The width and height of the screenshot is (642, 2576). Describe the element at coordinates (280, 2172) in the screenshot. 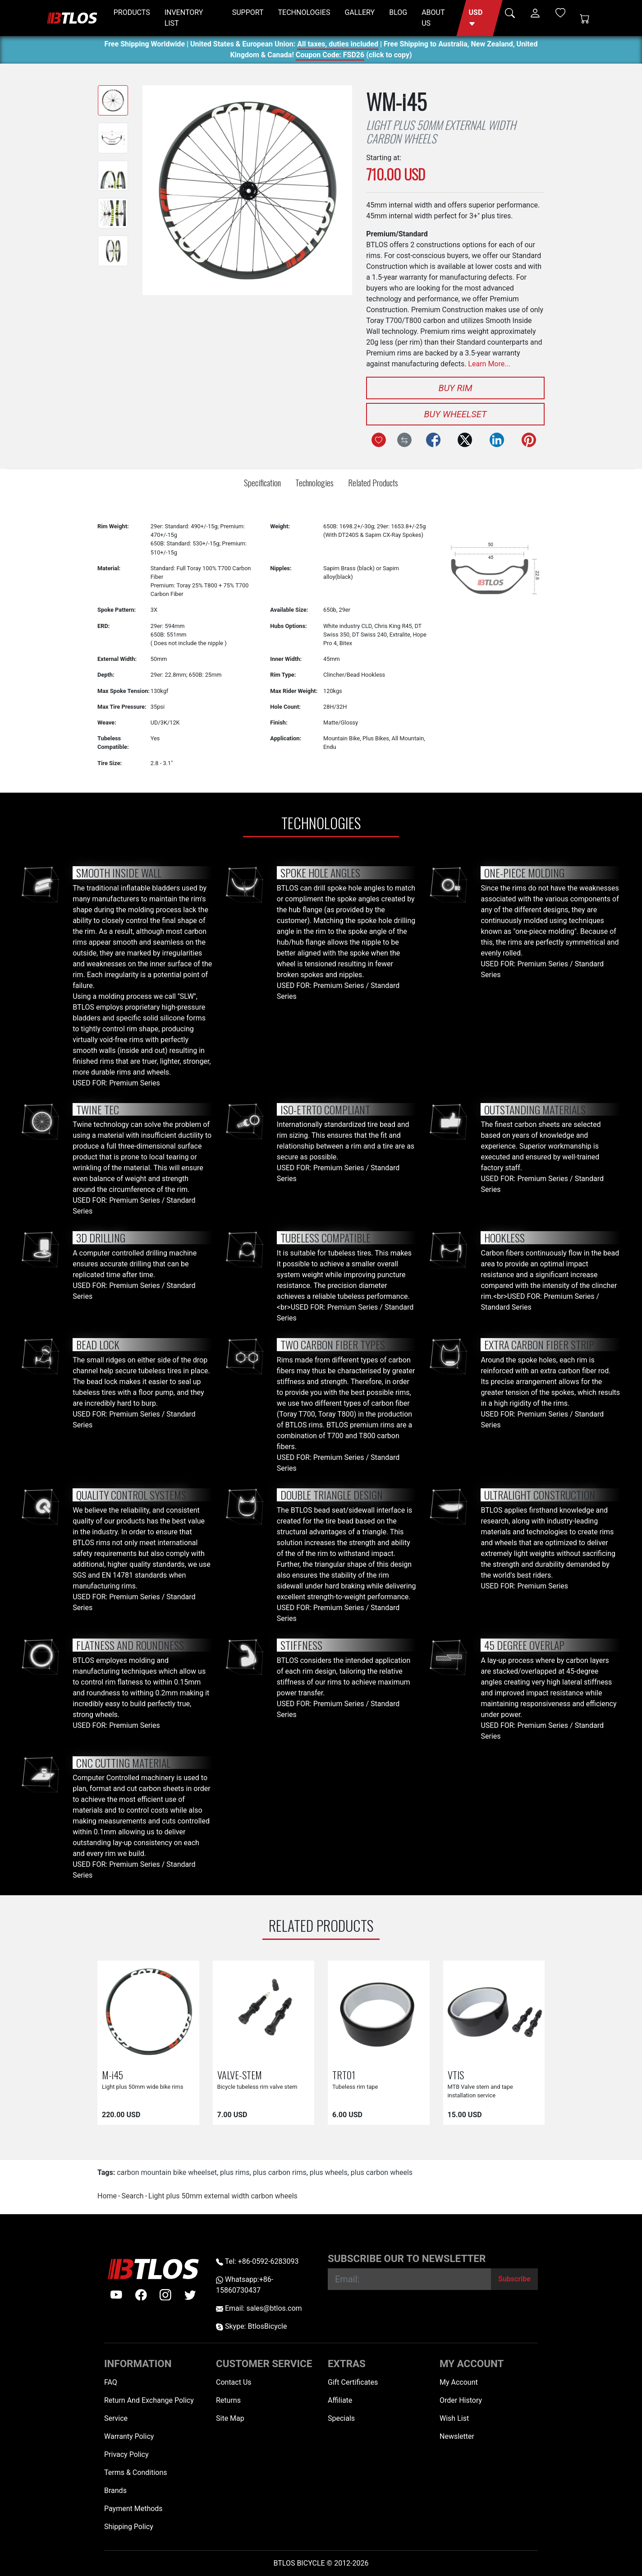

I see `plus carbon rims` at that location.